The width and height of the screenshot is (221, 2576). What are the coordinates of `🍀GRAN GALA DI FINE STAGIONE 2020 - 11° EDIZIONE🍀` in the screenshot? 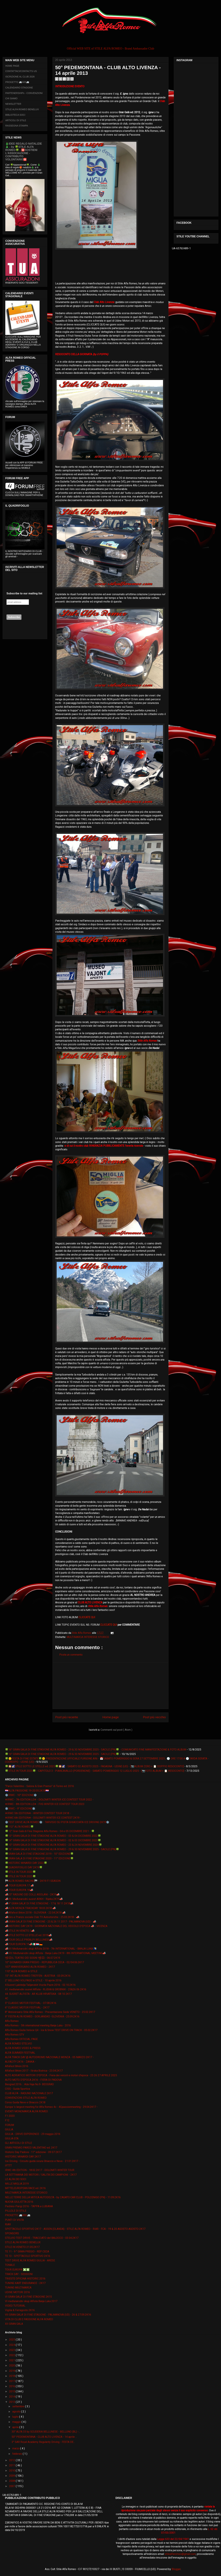 It's located at (39, 1858).